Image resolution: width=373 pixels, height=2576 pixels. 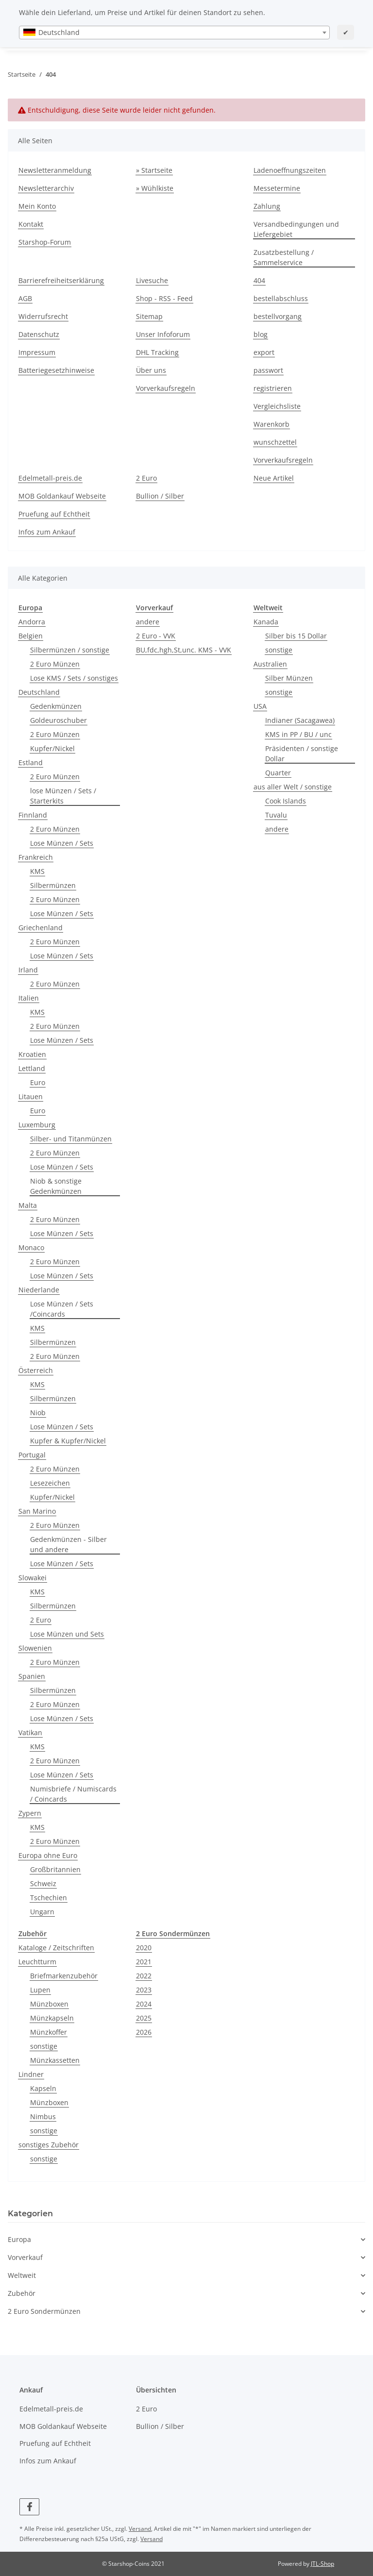 I want to click on Warenkorb, so click(x=271, y=424).